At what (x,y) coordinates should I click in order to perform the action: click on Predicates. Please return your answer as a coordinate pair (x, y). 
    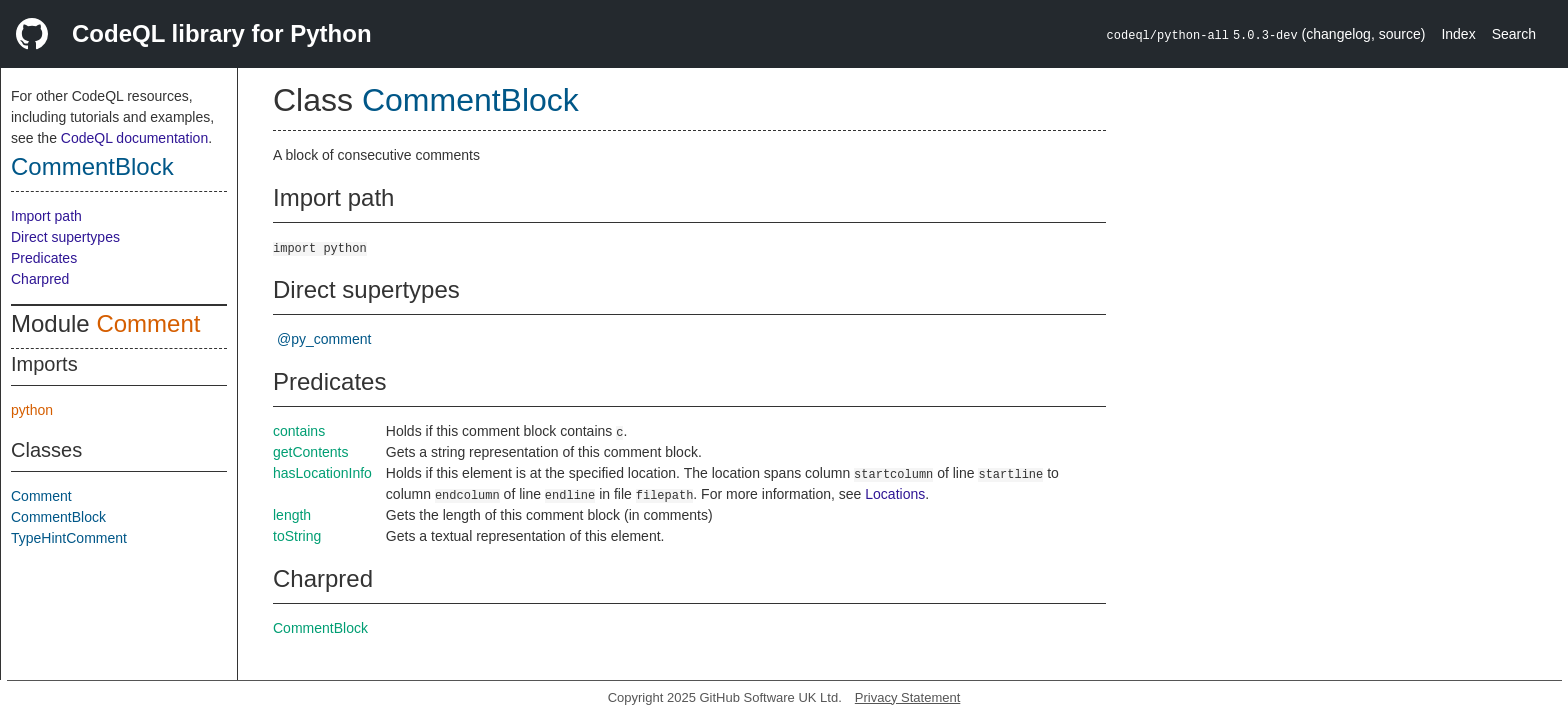
    Looking at the image, I should click on (44, 258).